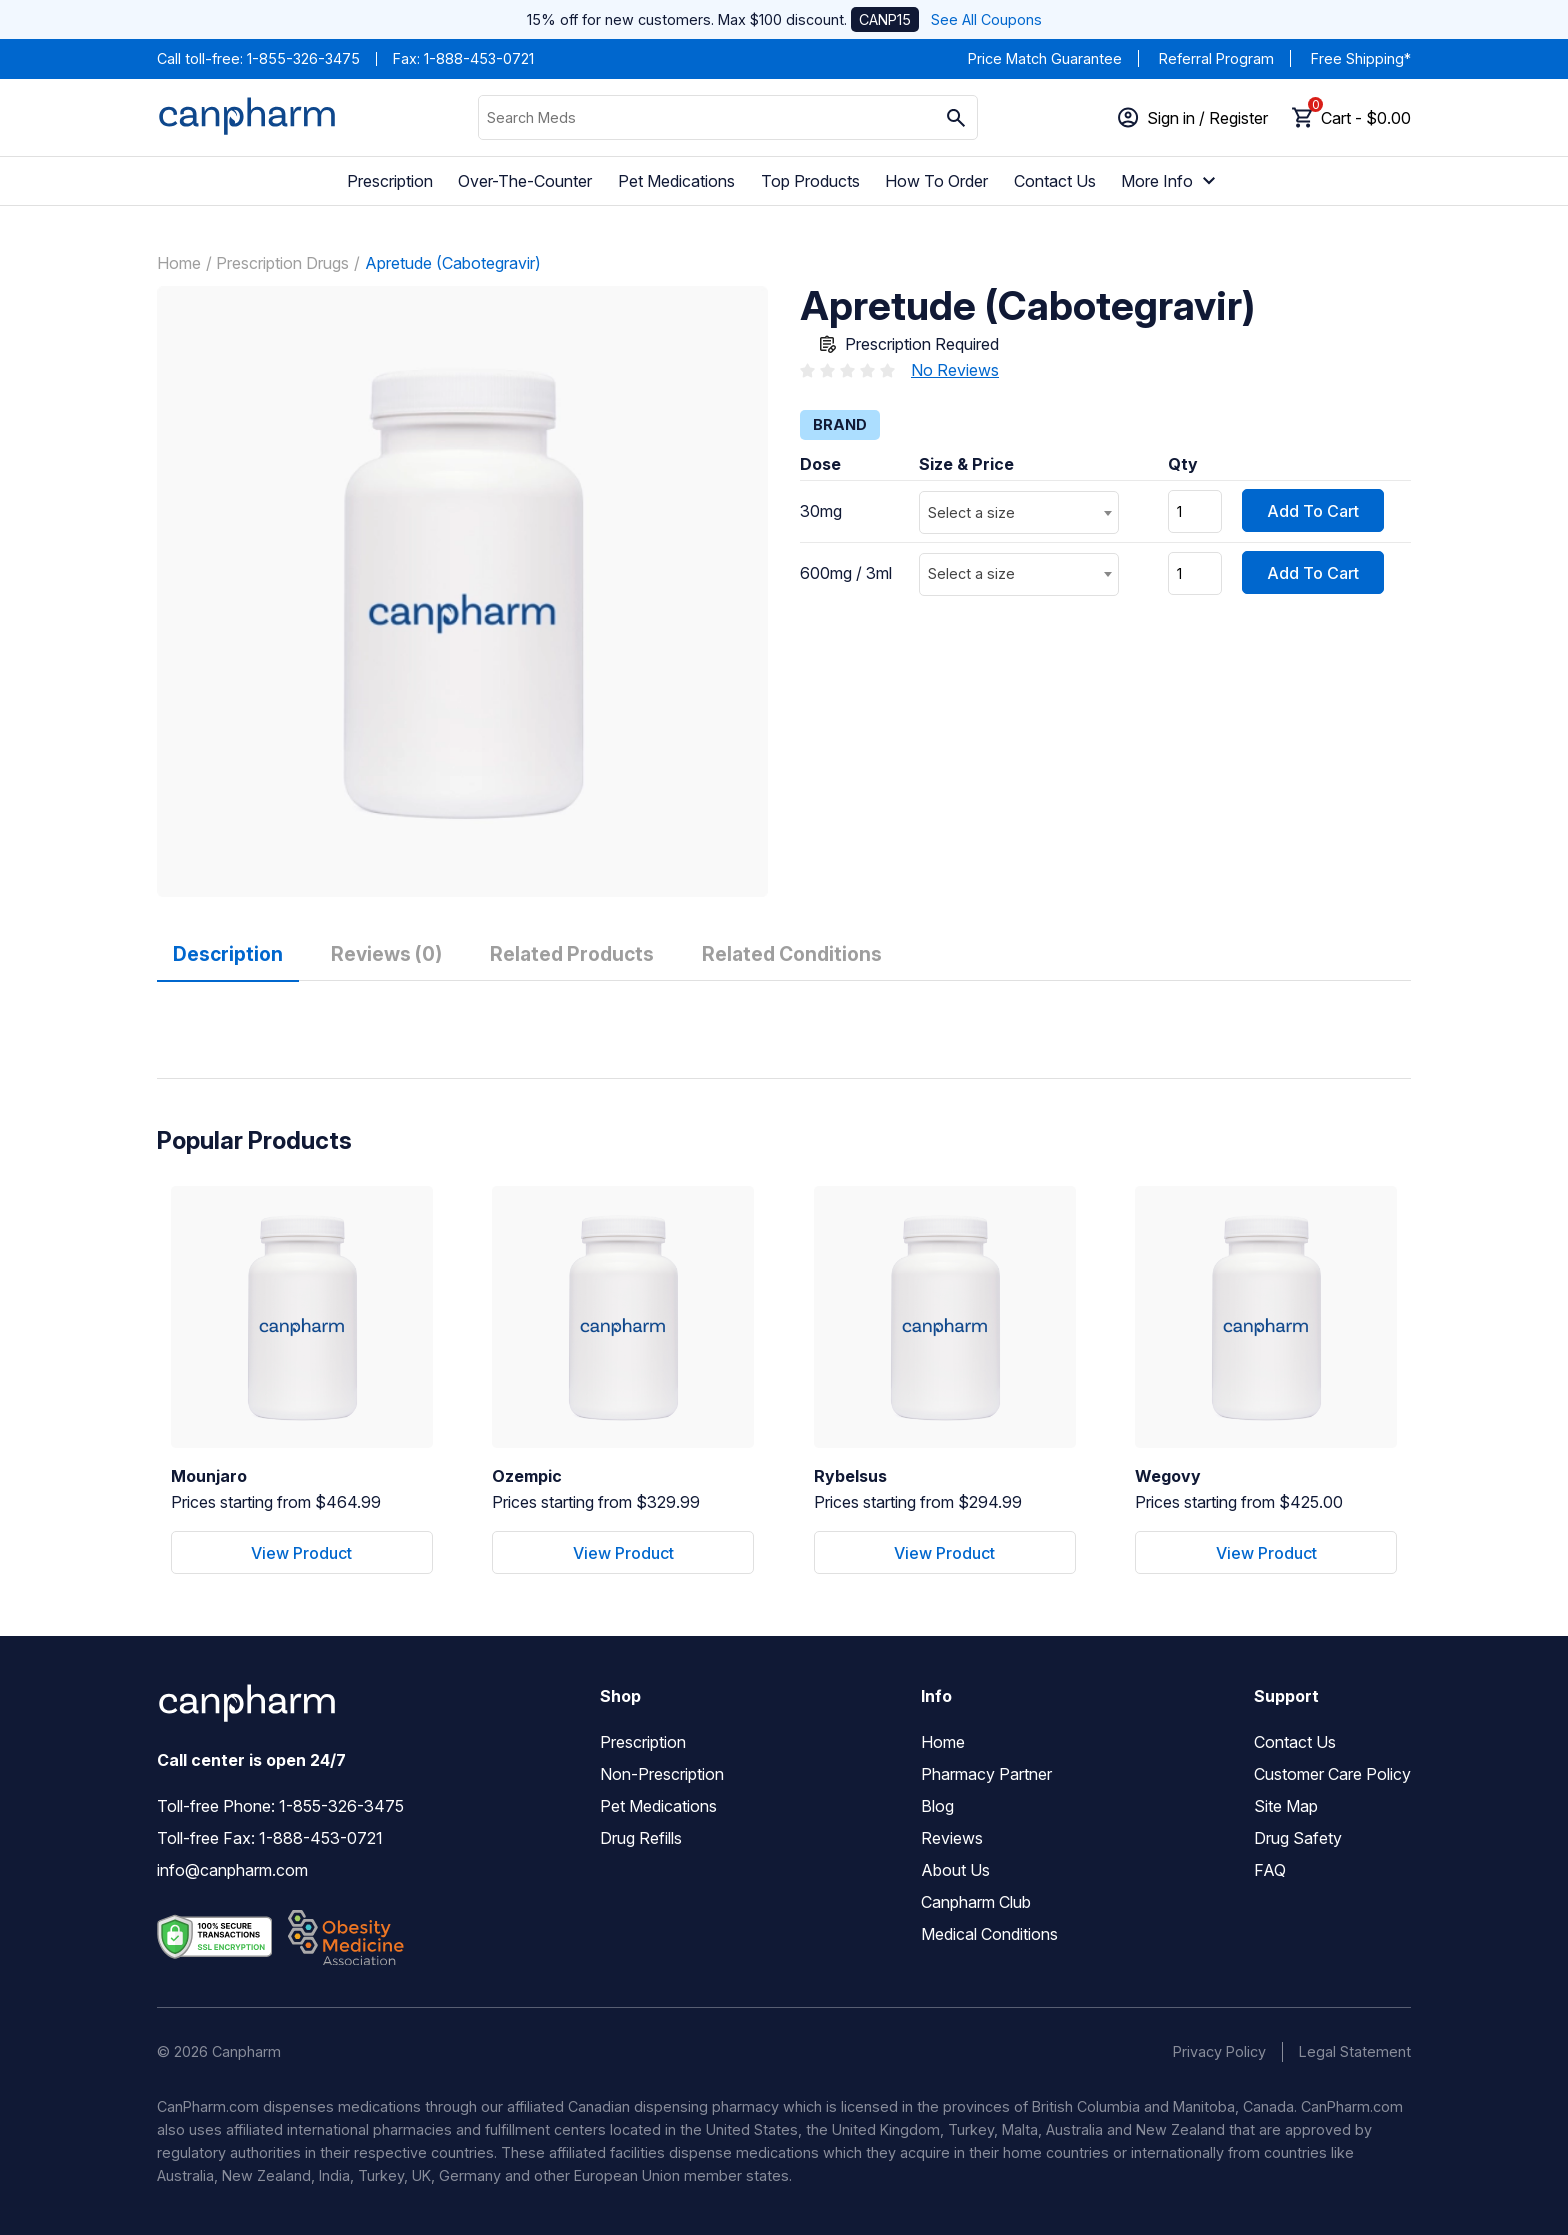 This screenshot has width=1568, height=2235. Describe the element at coordinates (1270, 1870) in the screenshot. I see `FAQ` at that location.